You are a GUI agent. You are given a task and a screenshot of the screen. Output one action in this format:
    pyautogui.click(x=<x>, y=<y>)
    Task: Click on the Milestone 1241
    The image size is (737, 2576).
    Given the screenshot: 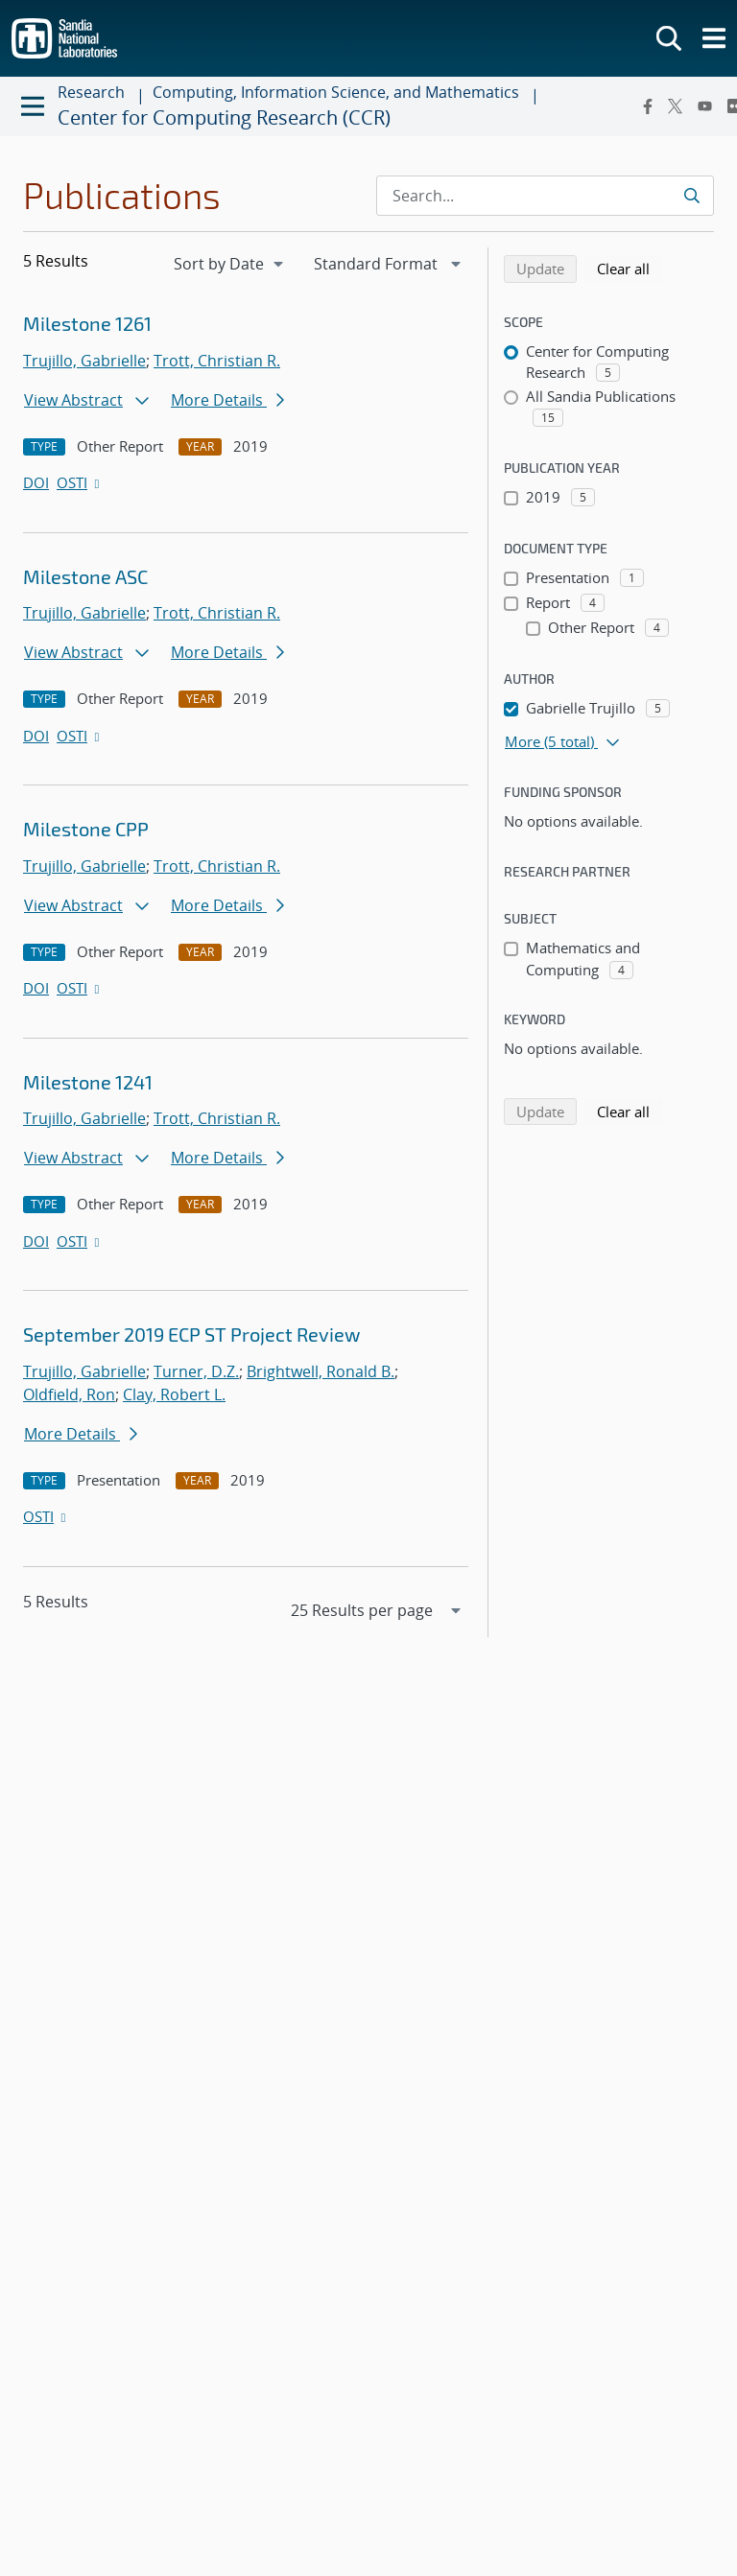 What is the action you would take?
    pyautogui.click(x=88, y=1081)
    